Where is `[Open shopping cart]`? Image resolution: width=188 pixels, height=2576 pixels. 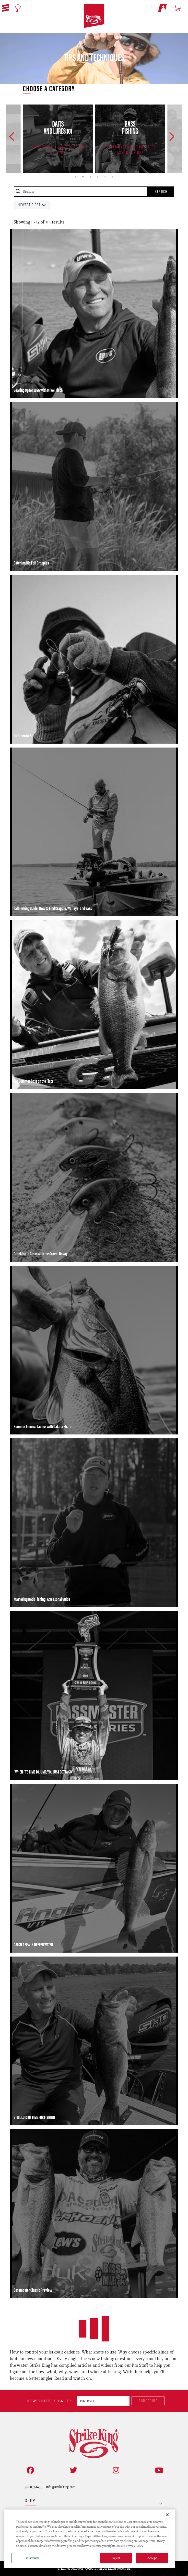 [Open shopping cart] is located at coordinates (180, 8).